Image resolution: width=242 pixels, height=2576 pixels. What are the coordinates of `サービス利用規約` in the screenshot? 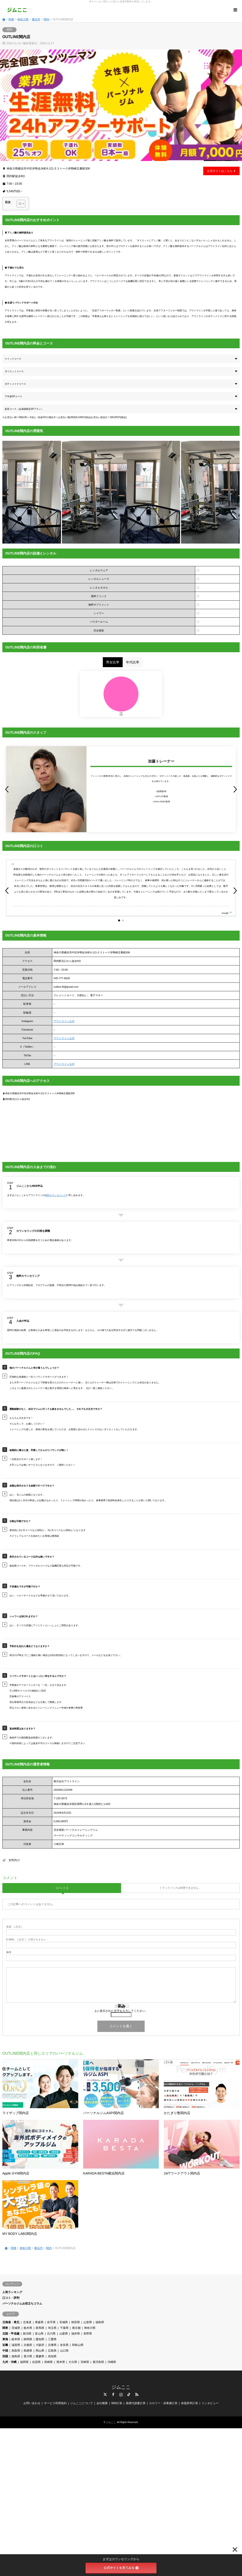 It's located at (55, 2403).